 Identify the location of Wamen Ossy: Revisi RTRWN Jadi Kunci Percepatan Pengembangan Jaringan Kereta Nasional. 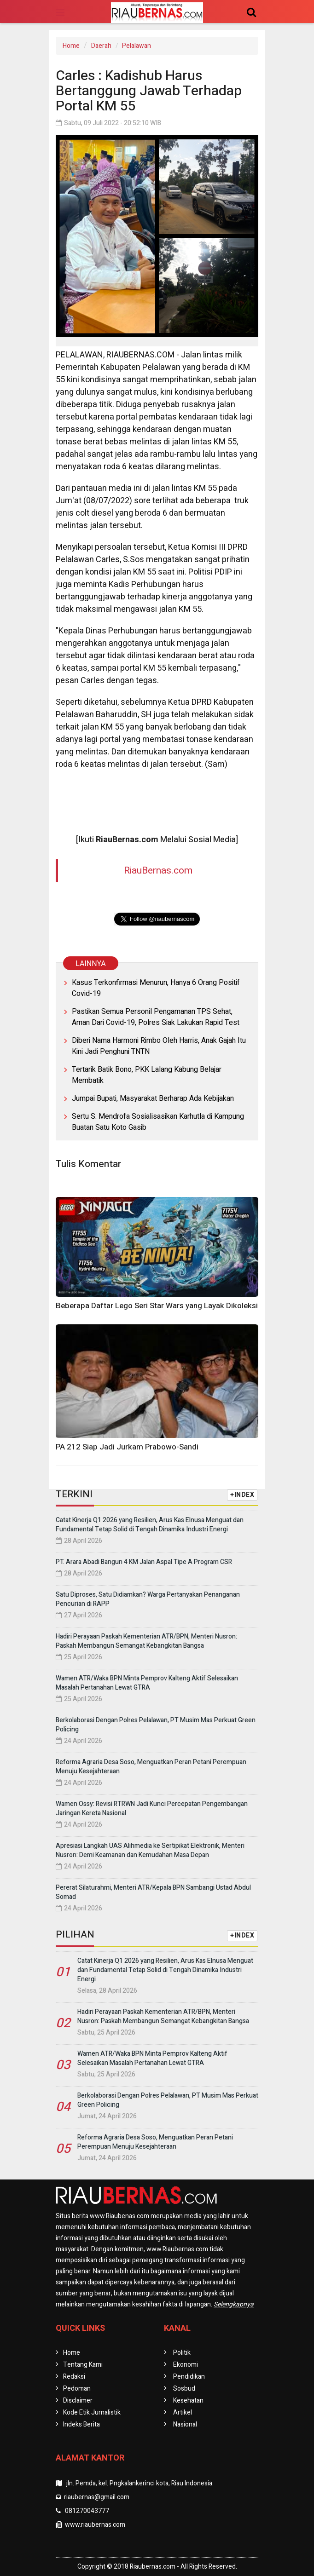
(152, 1808).